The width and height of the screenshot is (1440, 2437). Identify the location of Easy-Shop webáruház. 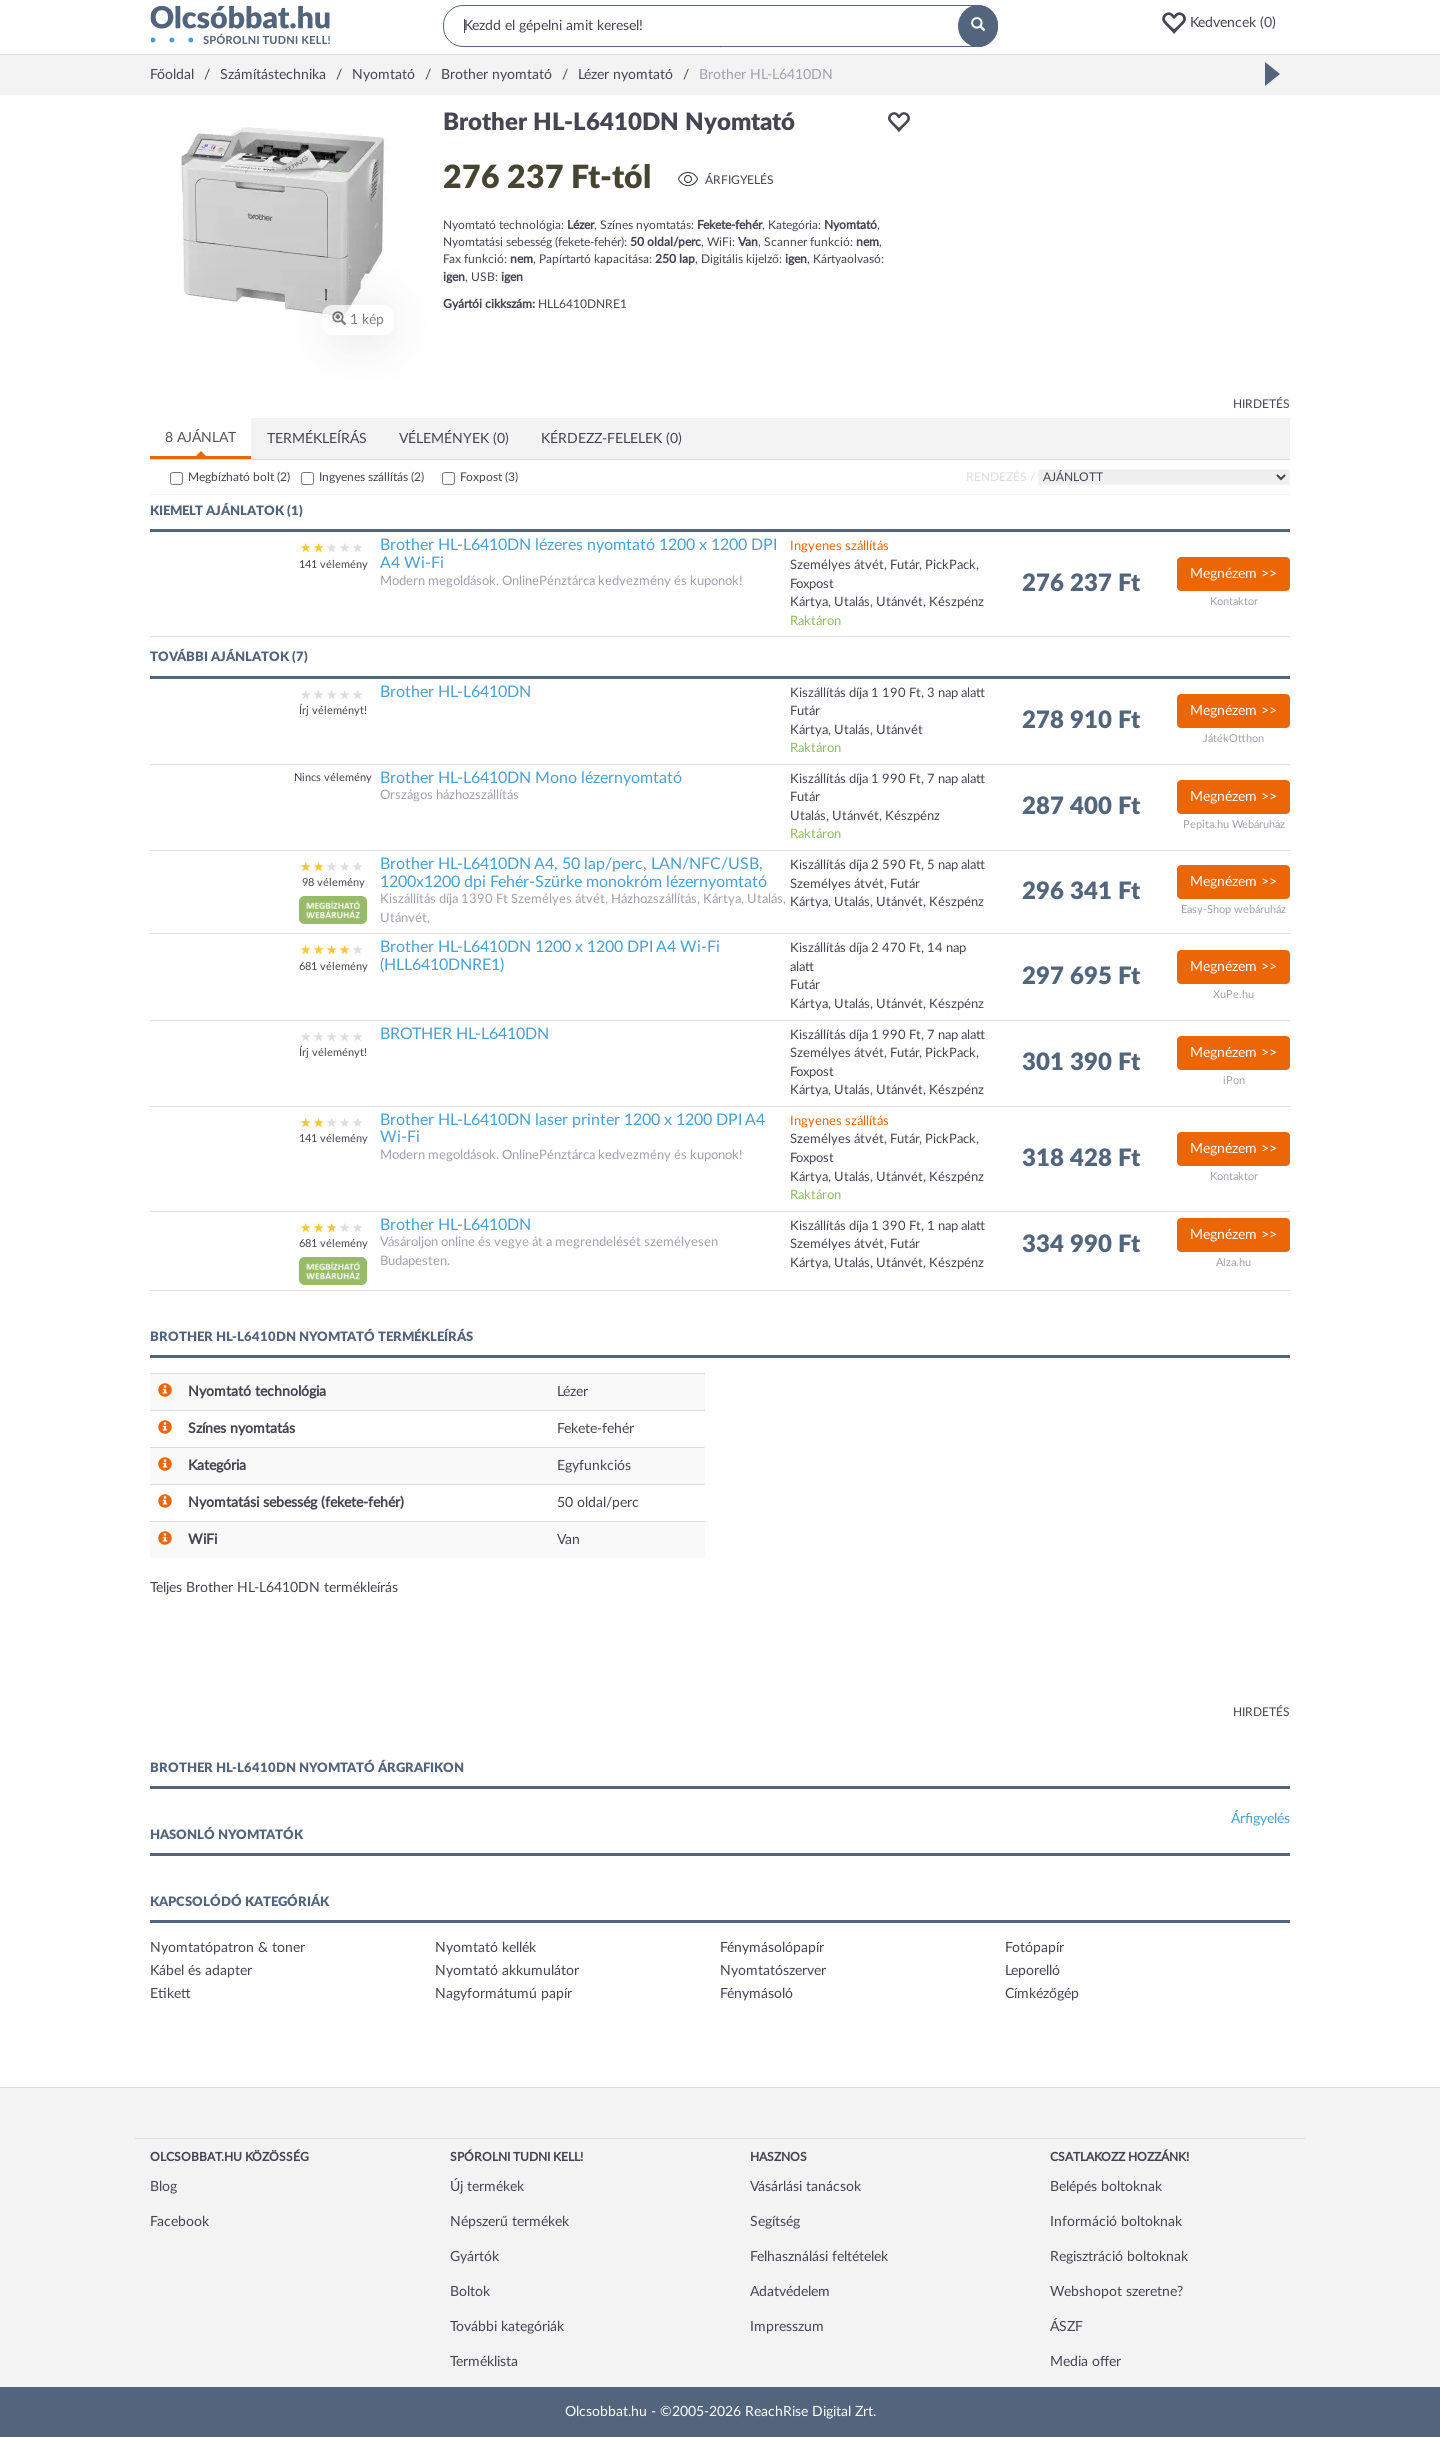
(1233, 909).